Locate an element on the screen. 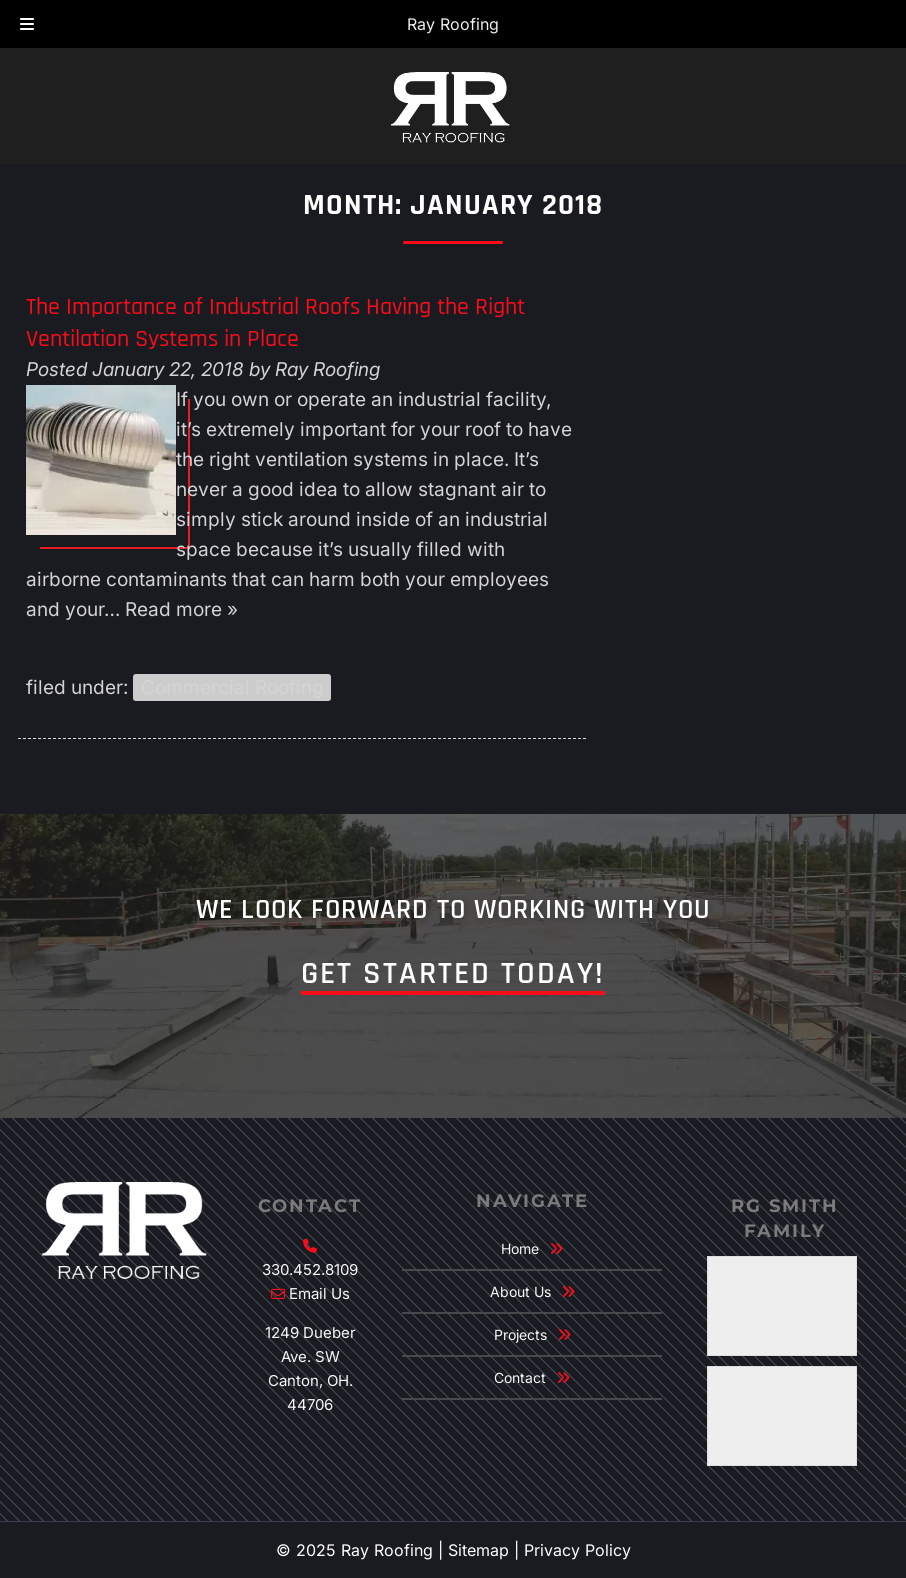  Read more » is located at coordinates (181, 609).